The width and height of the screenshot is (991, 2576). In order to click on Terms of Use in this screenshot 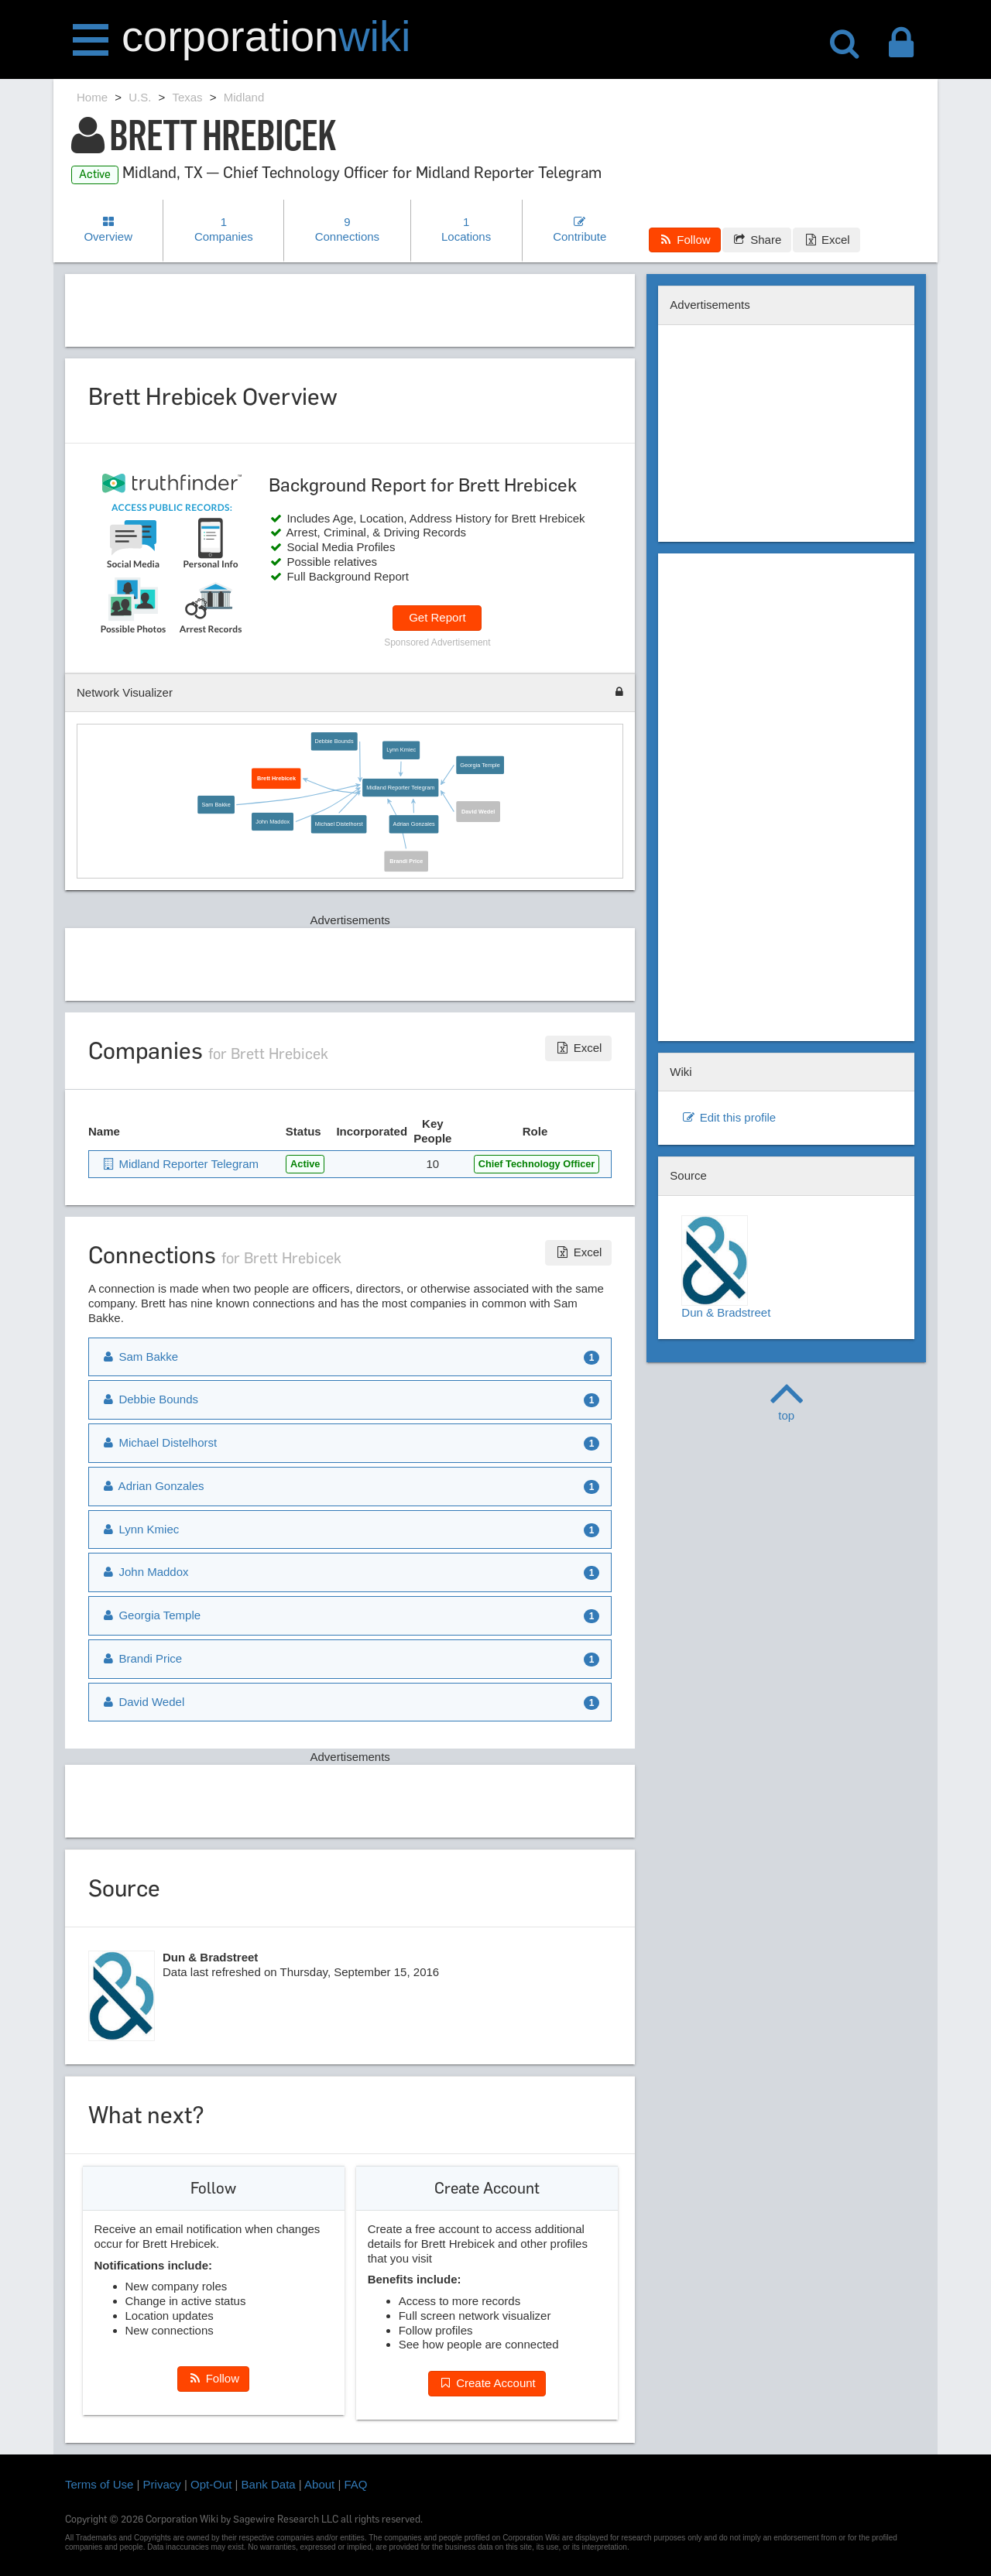, I will do `click(99, 2484)`.